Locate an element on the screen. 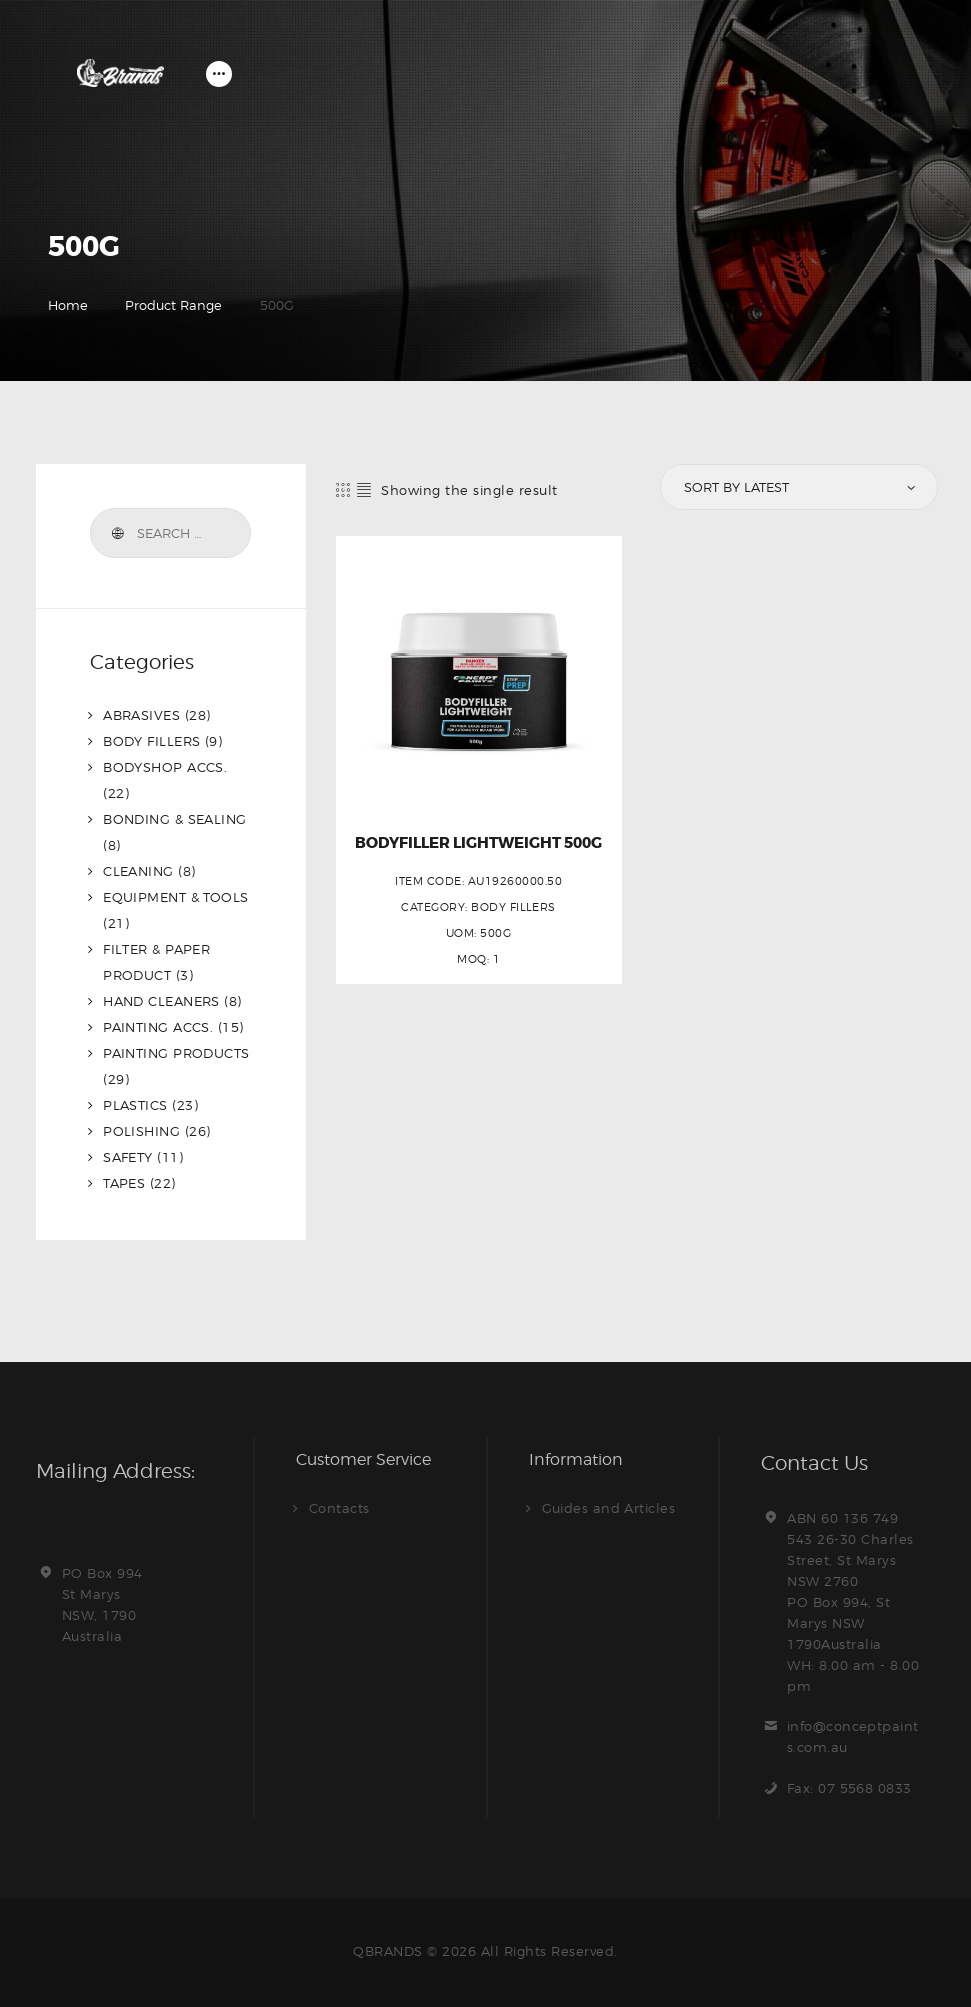 The width and height of the screenshot is (971, 2007). Product Range is located at coordinates (173, 305).